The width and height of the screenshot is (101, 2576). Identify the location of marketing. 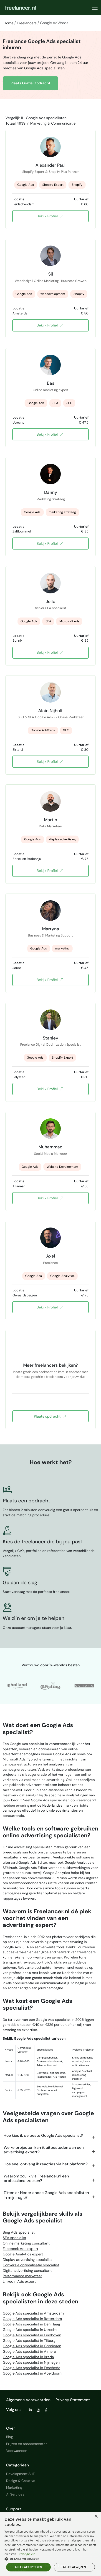
(62, 948).